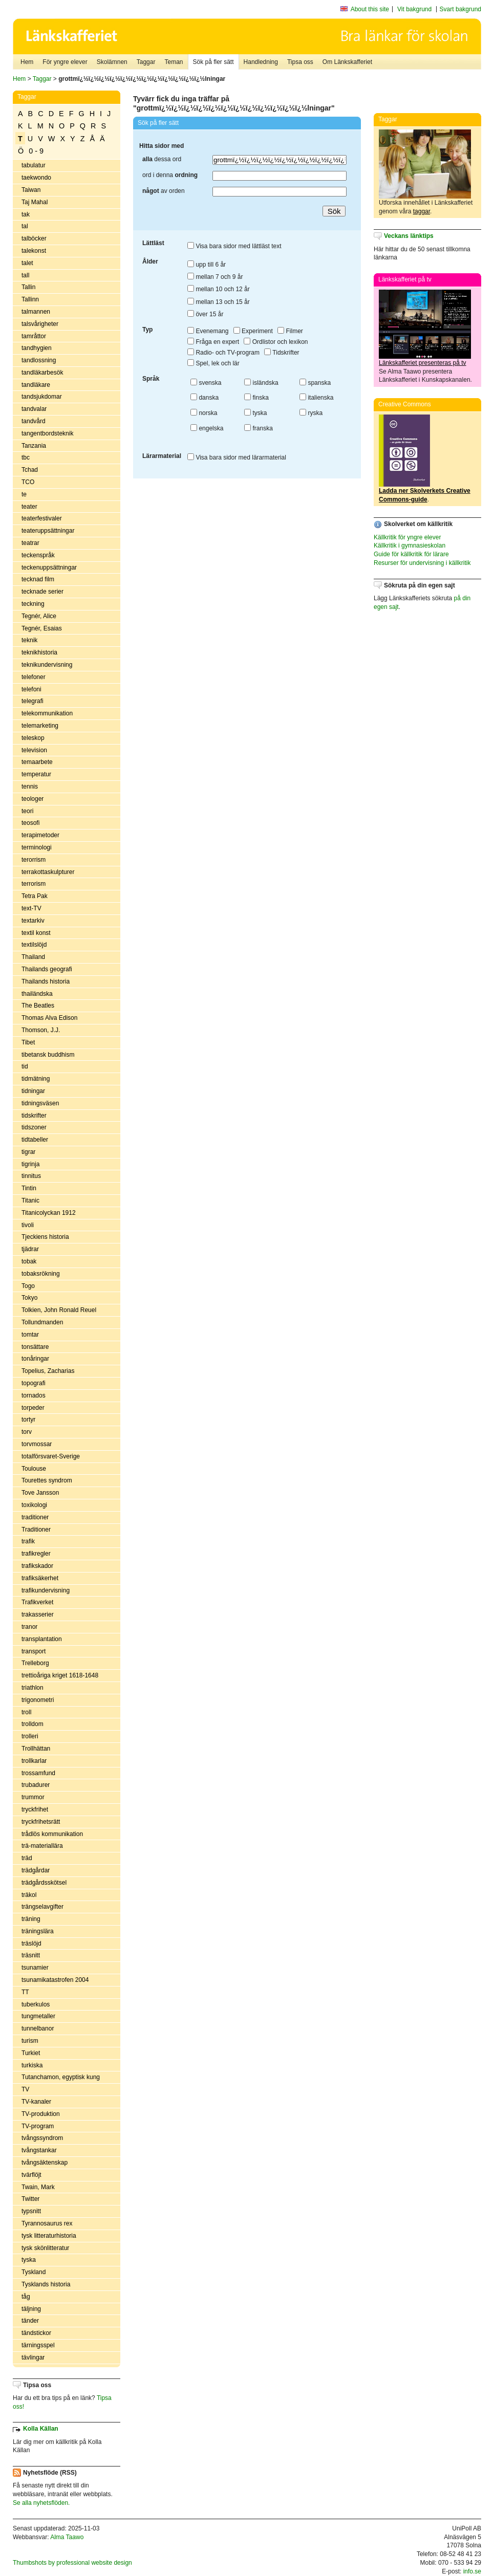 Image resolution: width=494 pixels, height=2576 pixels. Describe the element at coordinates (203, 413) in the screenshot. I see `norska` at that location.